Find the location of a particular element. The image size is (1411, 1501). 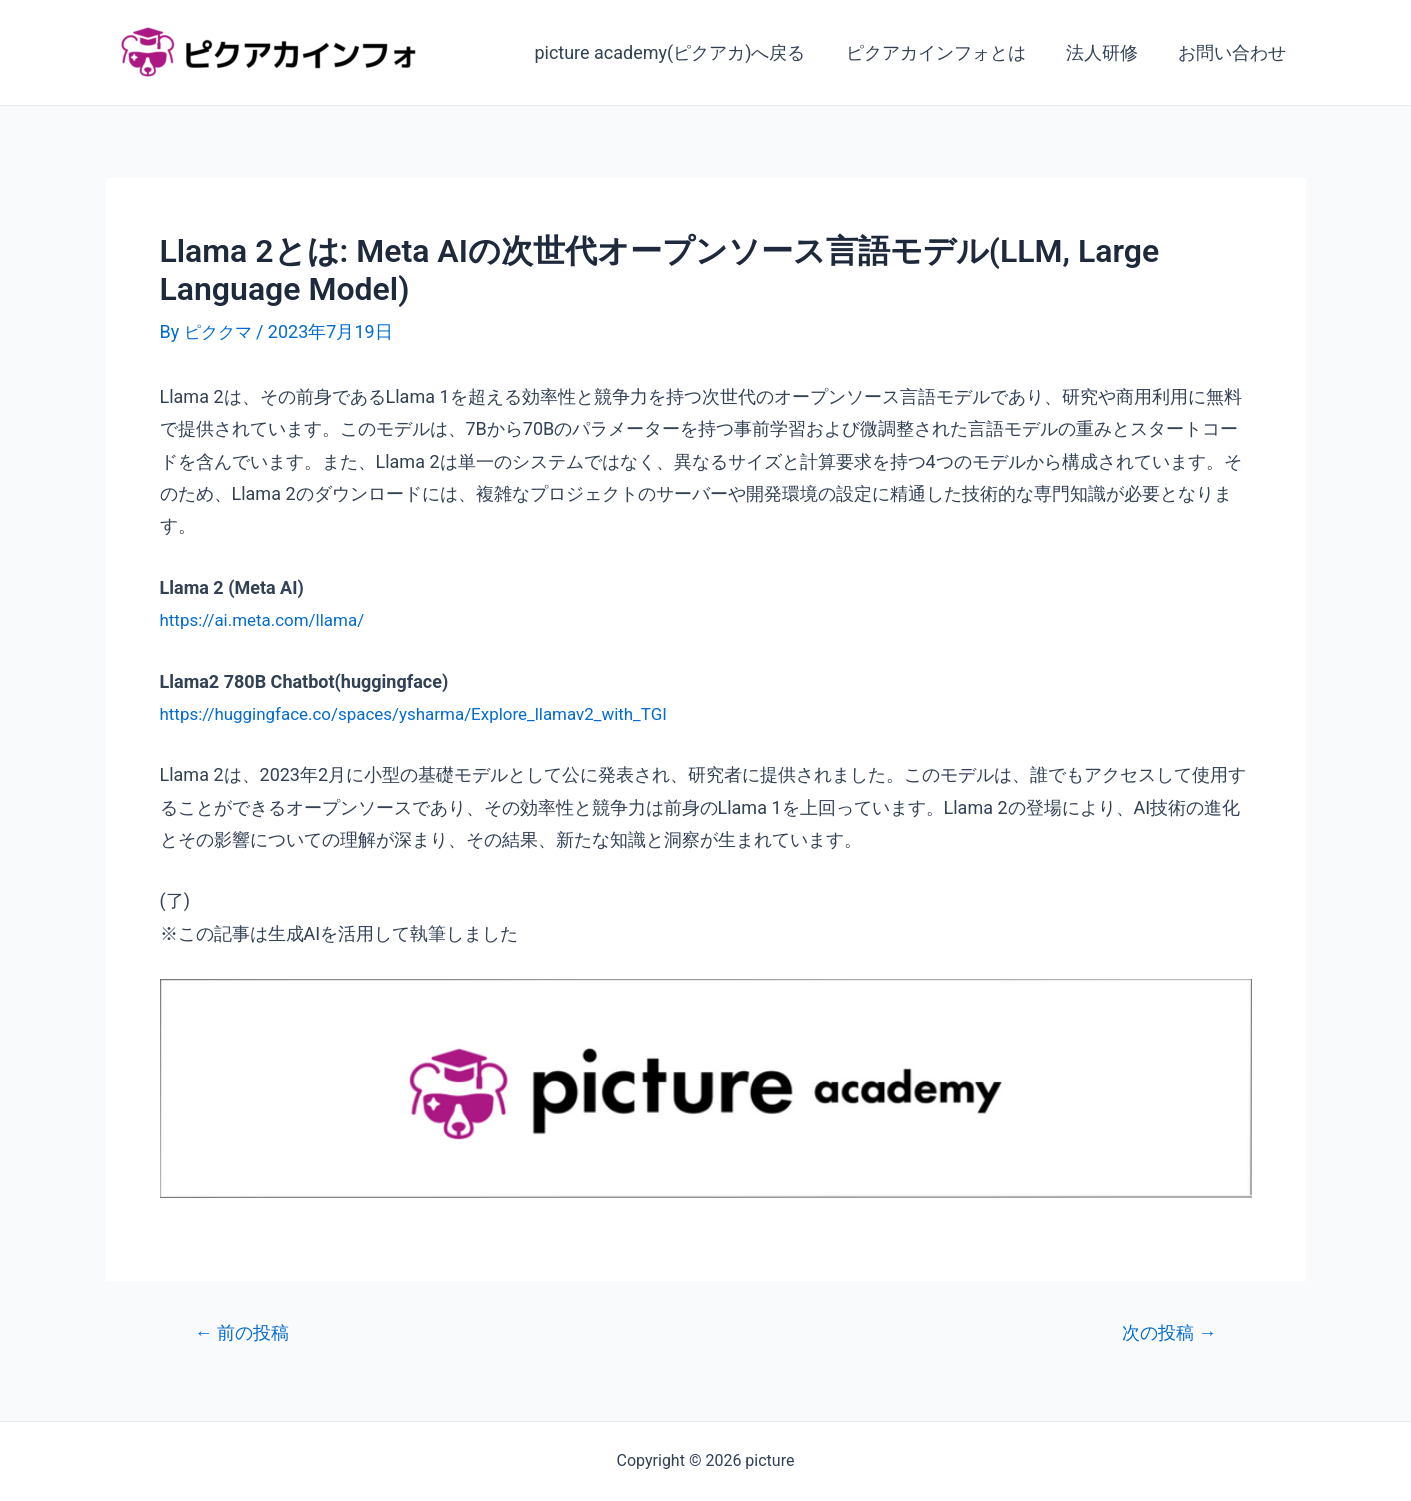

次の投稿 is located at coordinates (1165, 1332).